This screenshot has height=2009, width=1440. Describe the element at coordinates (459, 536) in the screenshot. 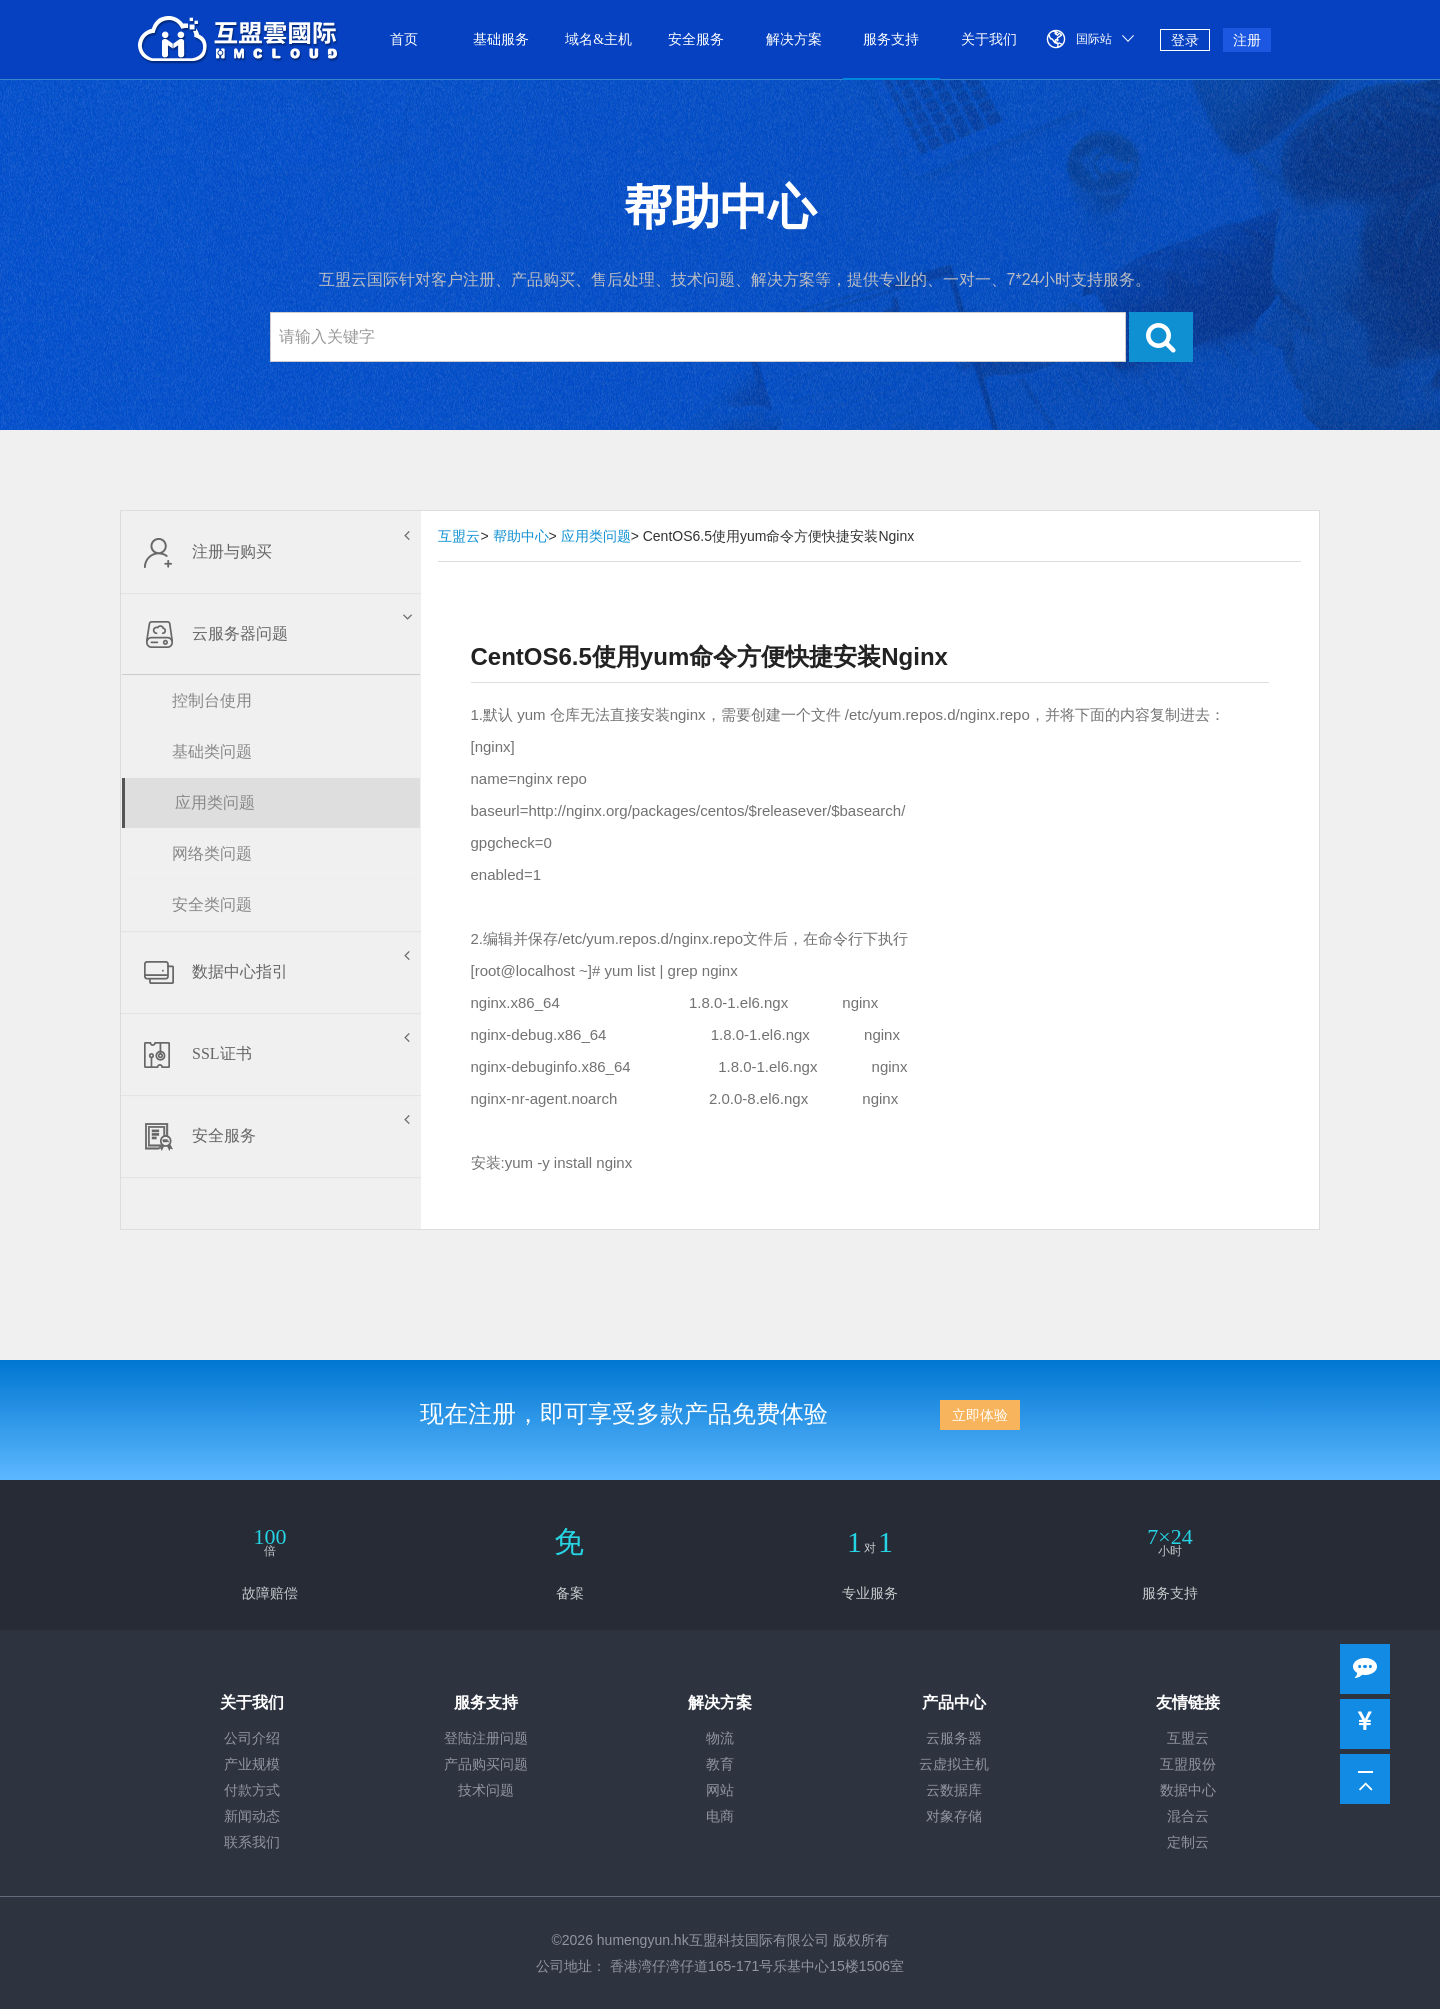

I see `互盟云` at that location.